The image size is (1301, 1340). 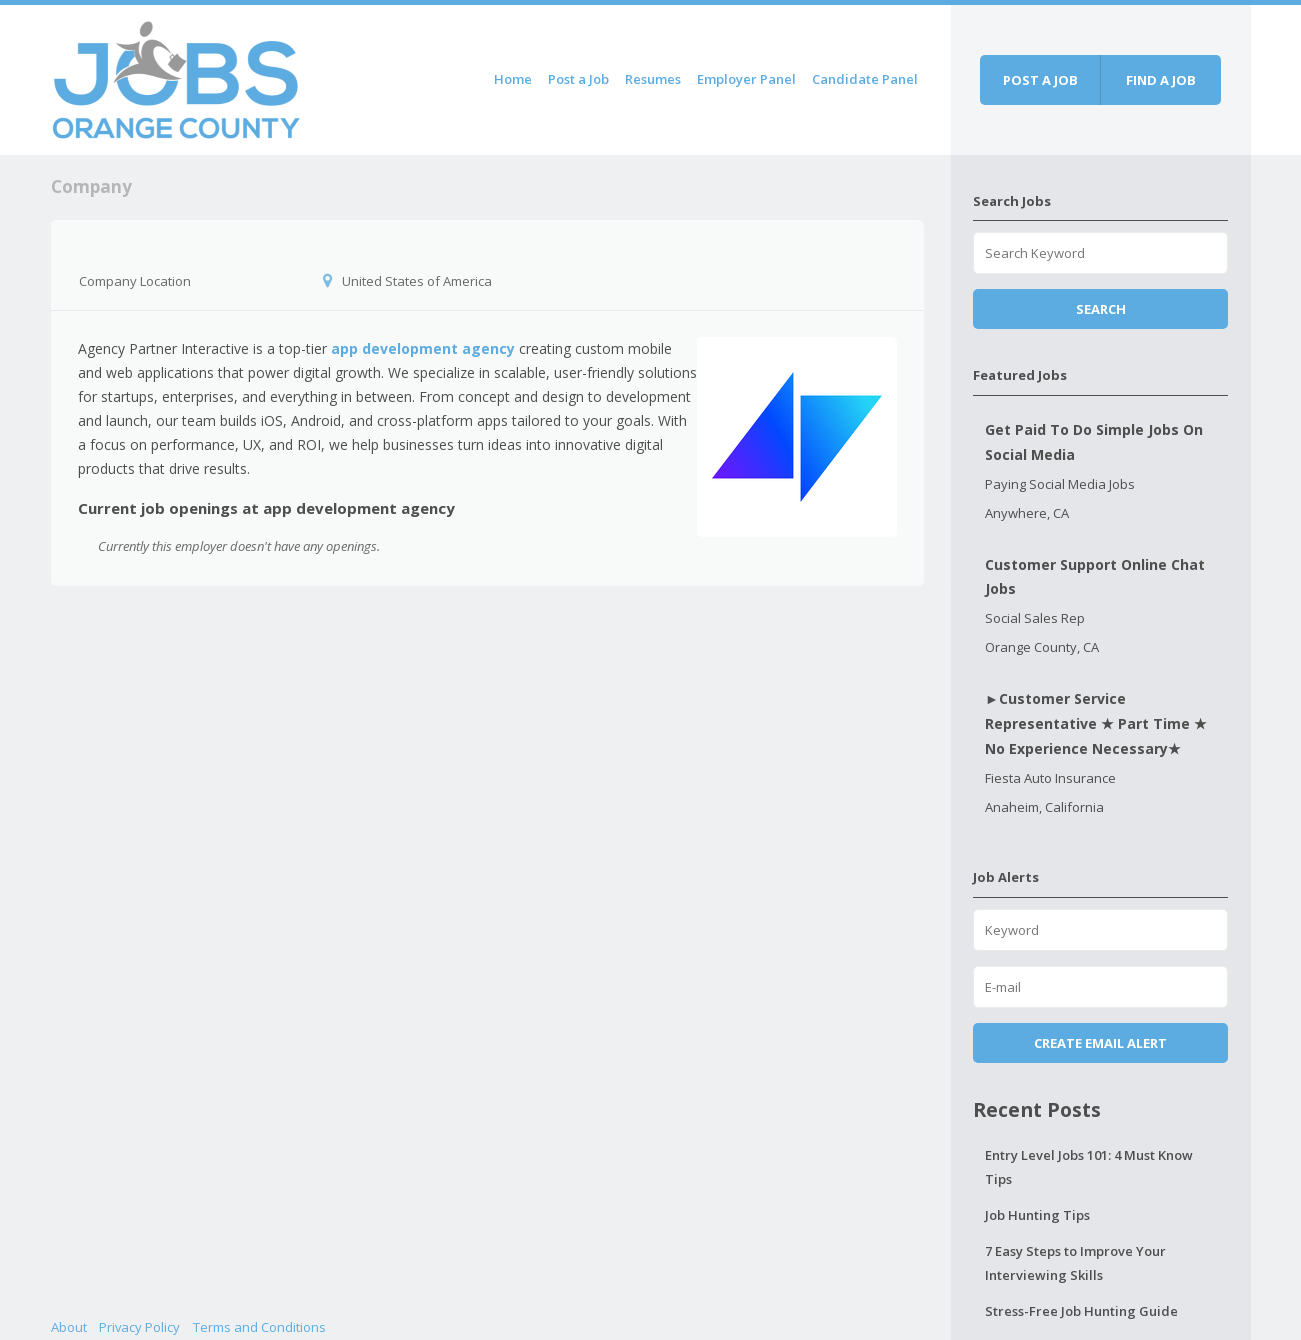 What do you see at coordinates (1161, 80) in the screenshot?
I see `Find a job` at bounding box center [1161, 80].